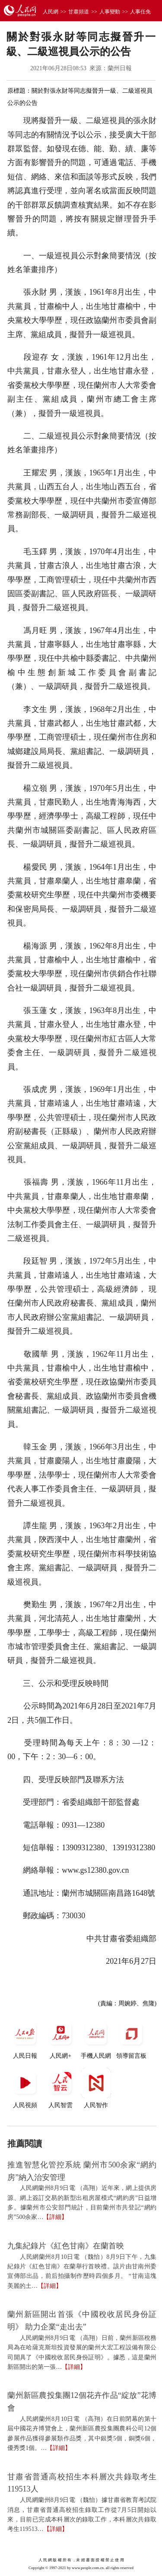 This screenshot has width=162, height=2576. What do you see at coordinates (78, 12) in the screenshot?
I see `甘肅頻道` at bounding box center [78, 12].